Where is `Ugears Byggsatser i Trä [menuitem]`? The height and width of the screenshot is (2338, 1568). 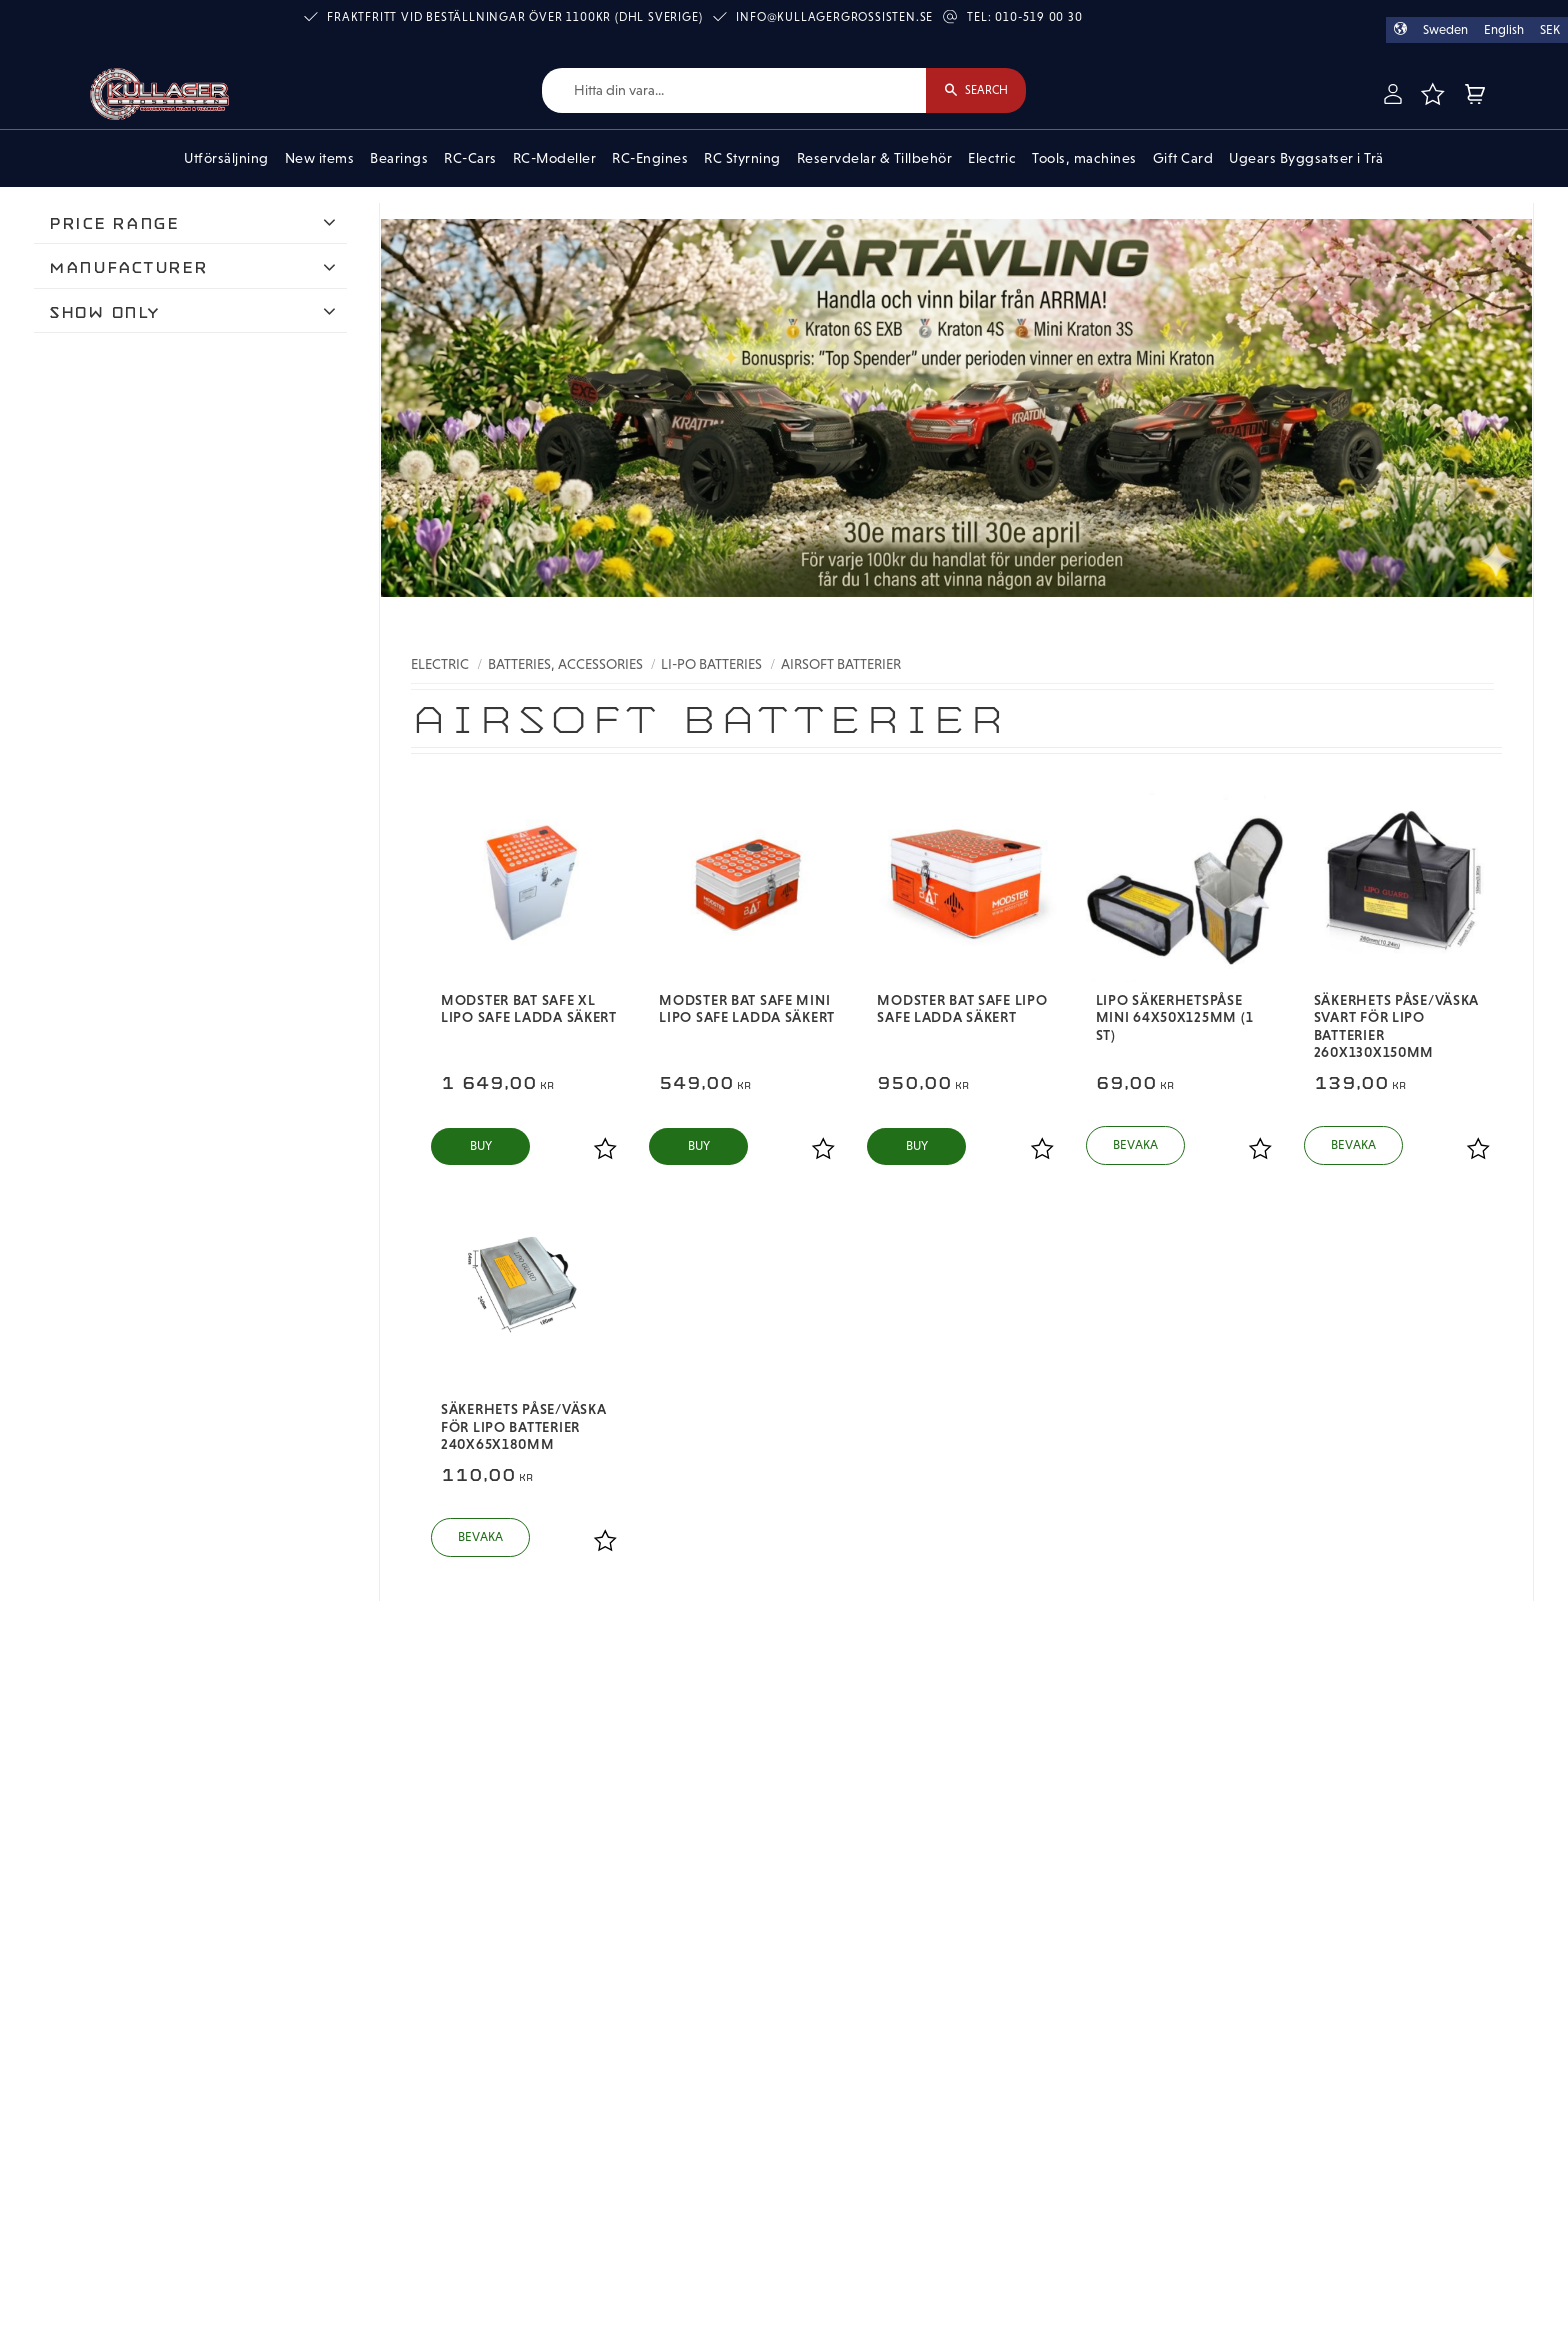
Ugears Byggsatser i Trä [menuitem] is located at coordinates (1306, 158).